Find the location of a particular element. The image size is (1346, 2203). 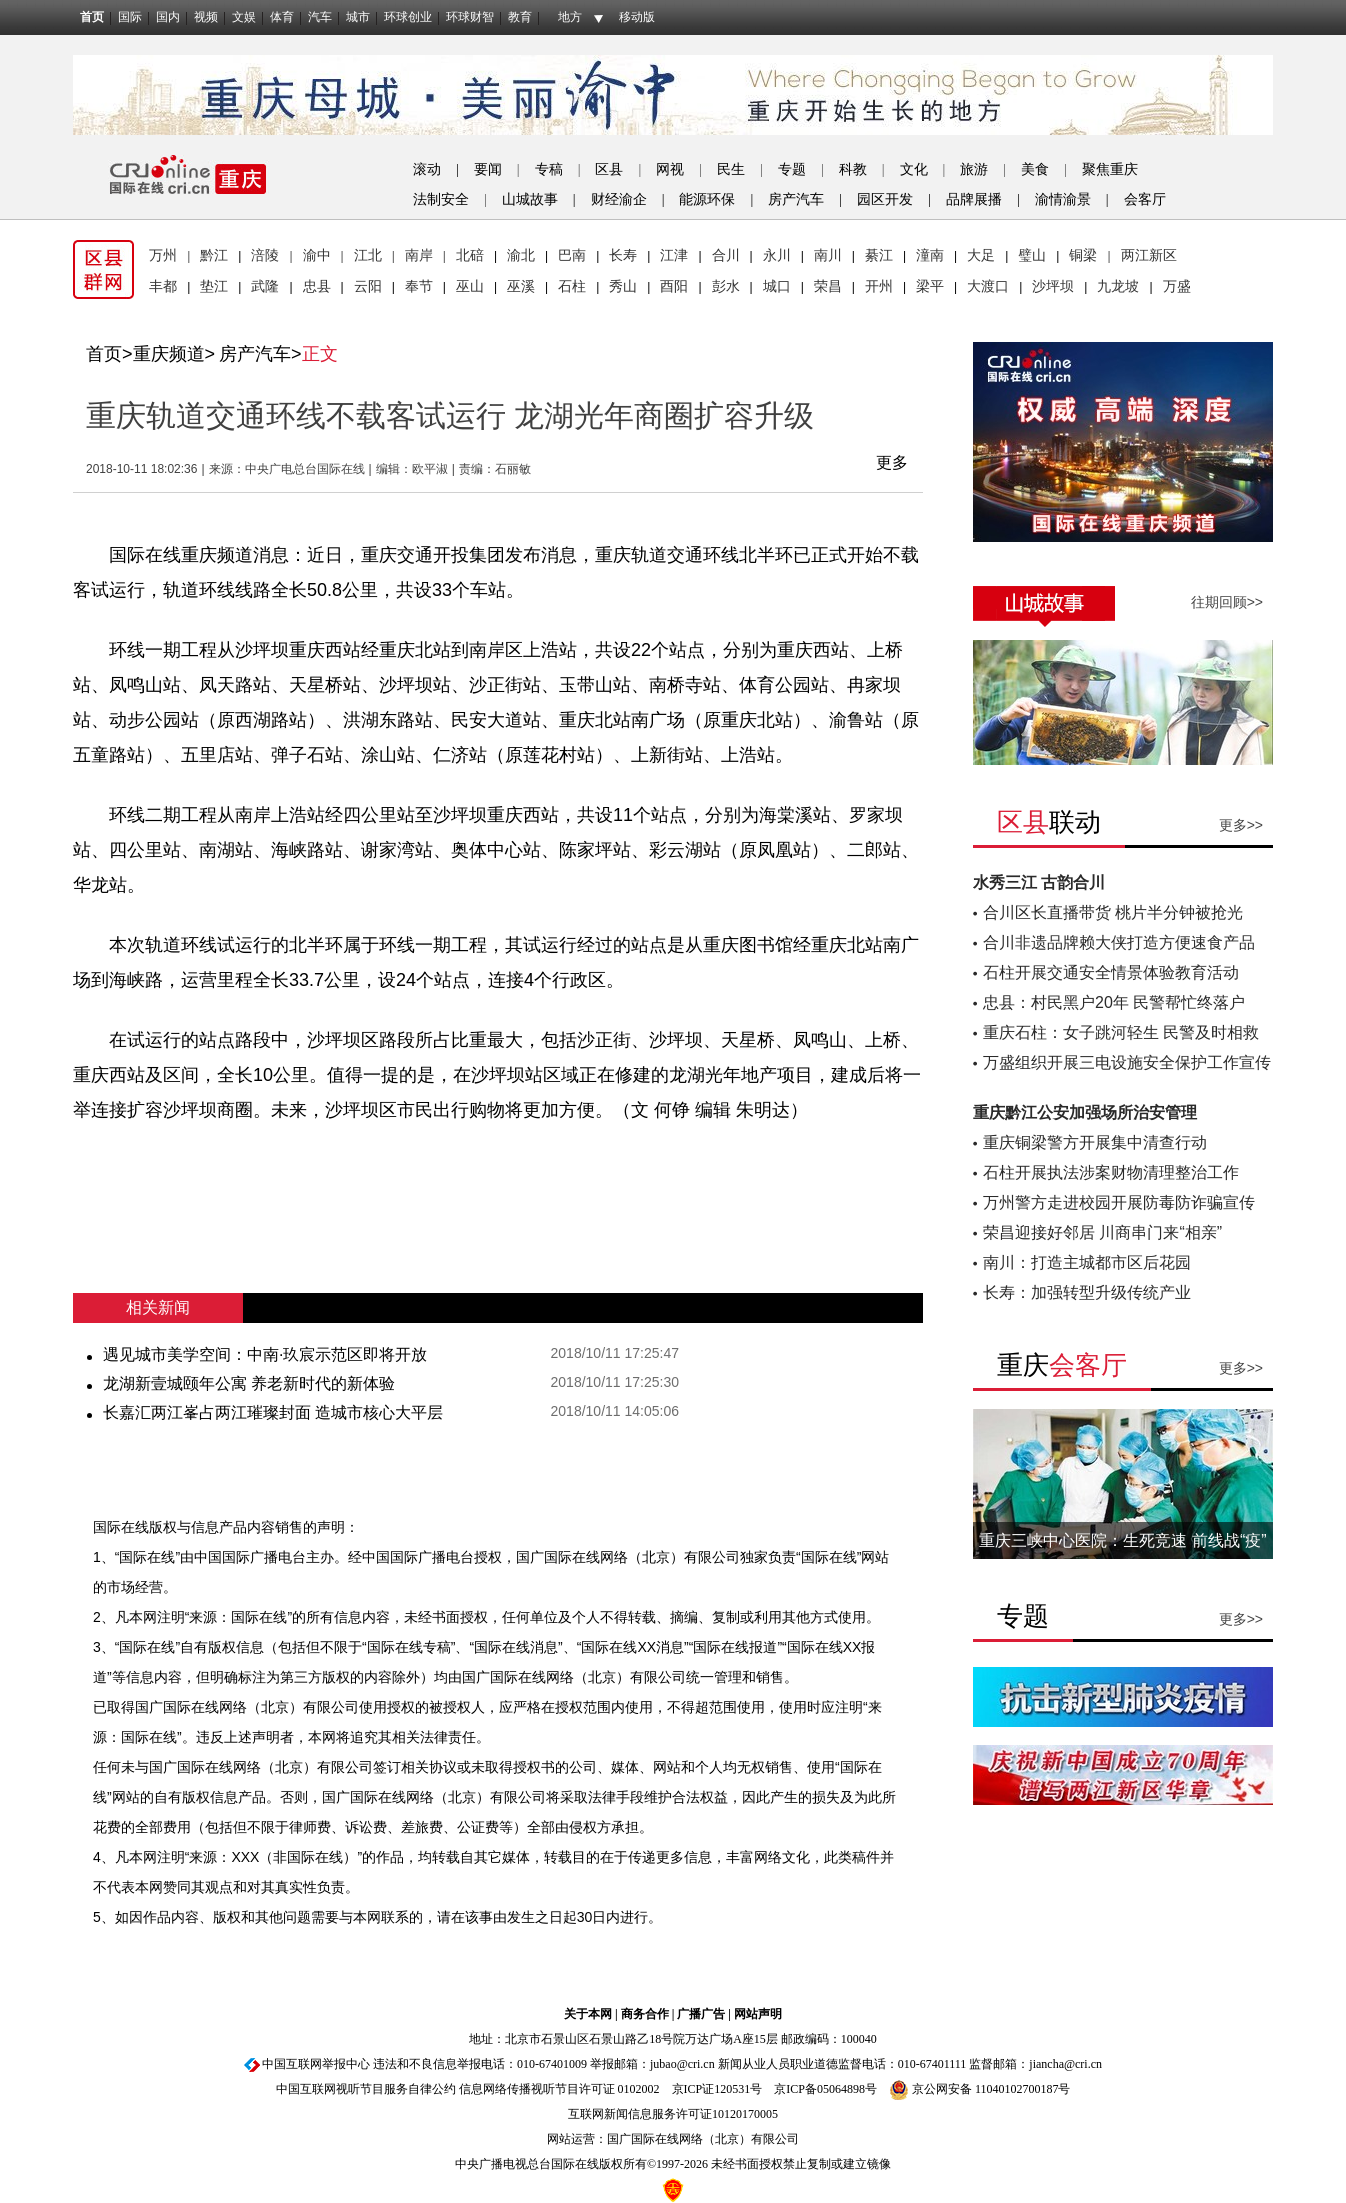

酉阳 is located at coordinates (674, 286).